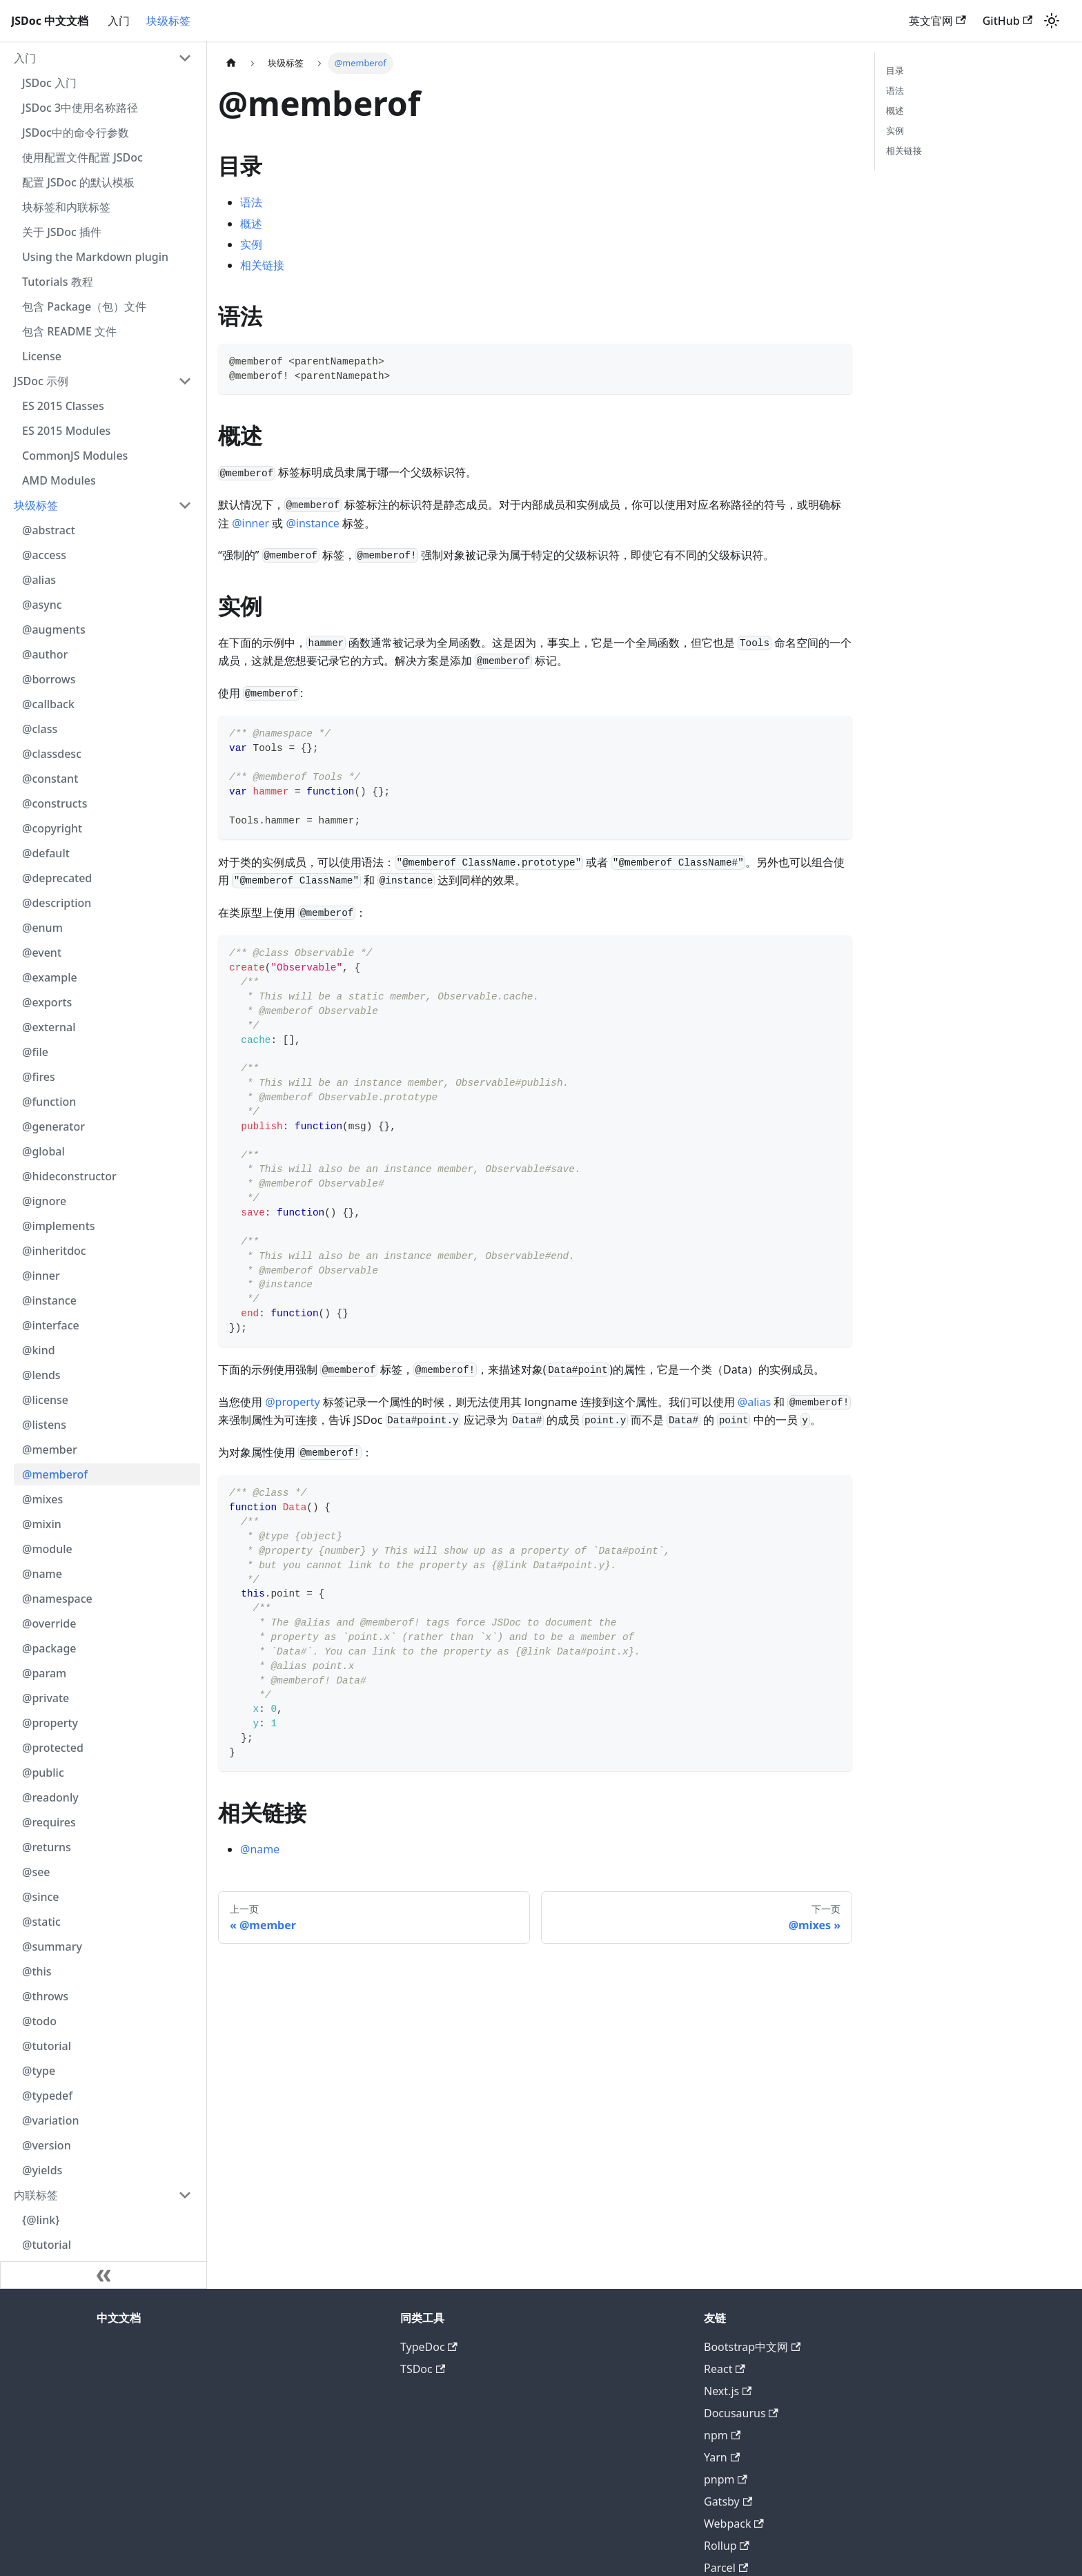 This screenshot has height=2576, width=1082. What do you see at coordinates (41, 1524) in the screenshot?
I see `@mixin` at bounding box center [41, 1524].